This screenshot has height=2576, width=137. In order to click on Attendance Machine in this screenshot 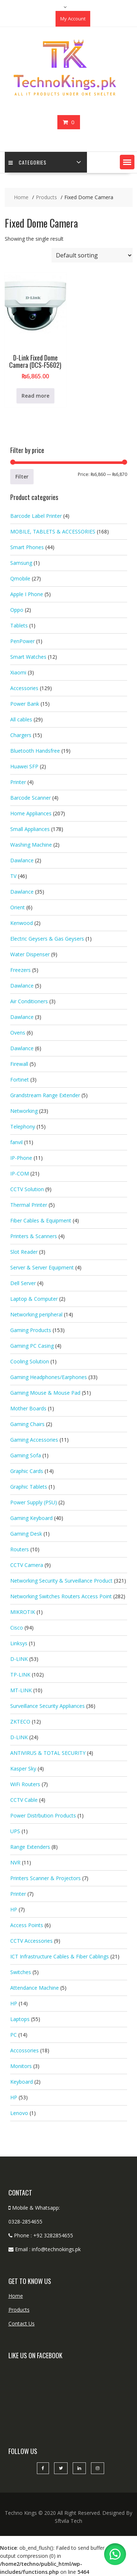, I will do `click(34, 1987)`.